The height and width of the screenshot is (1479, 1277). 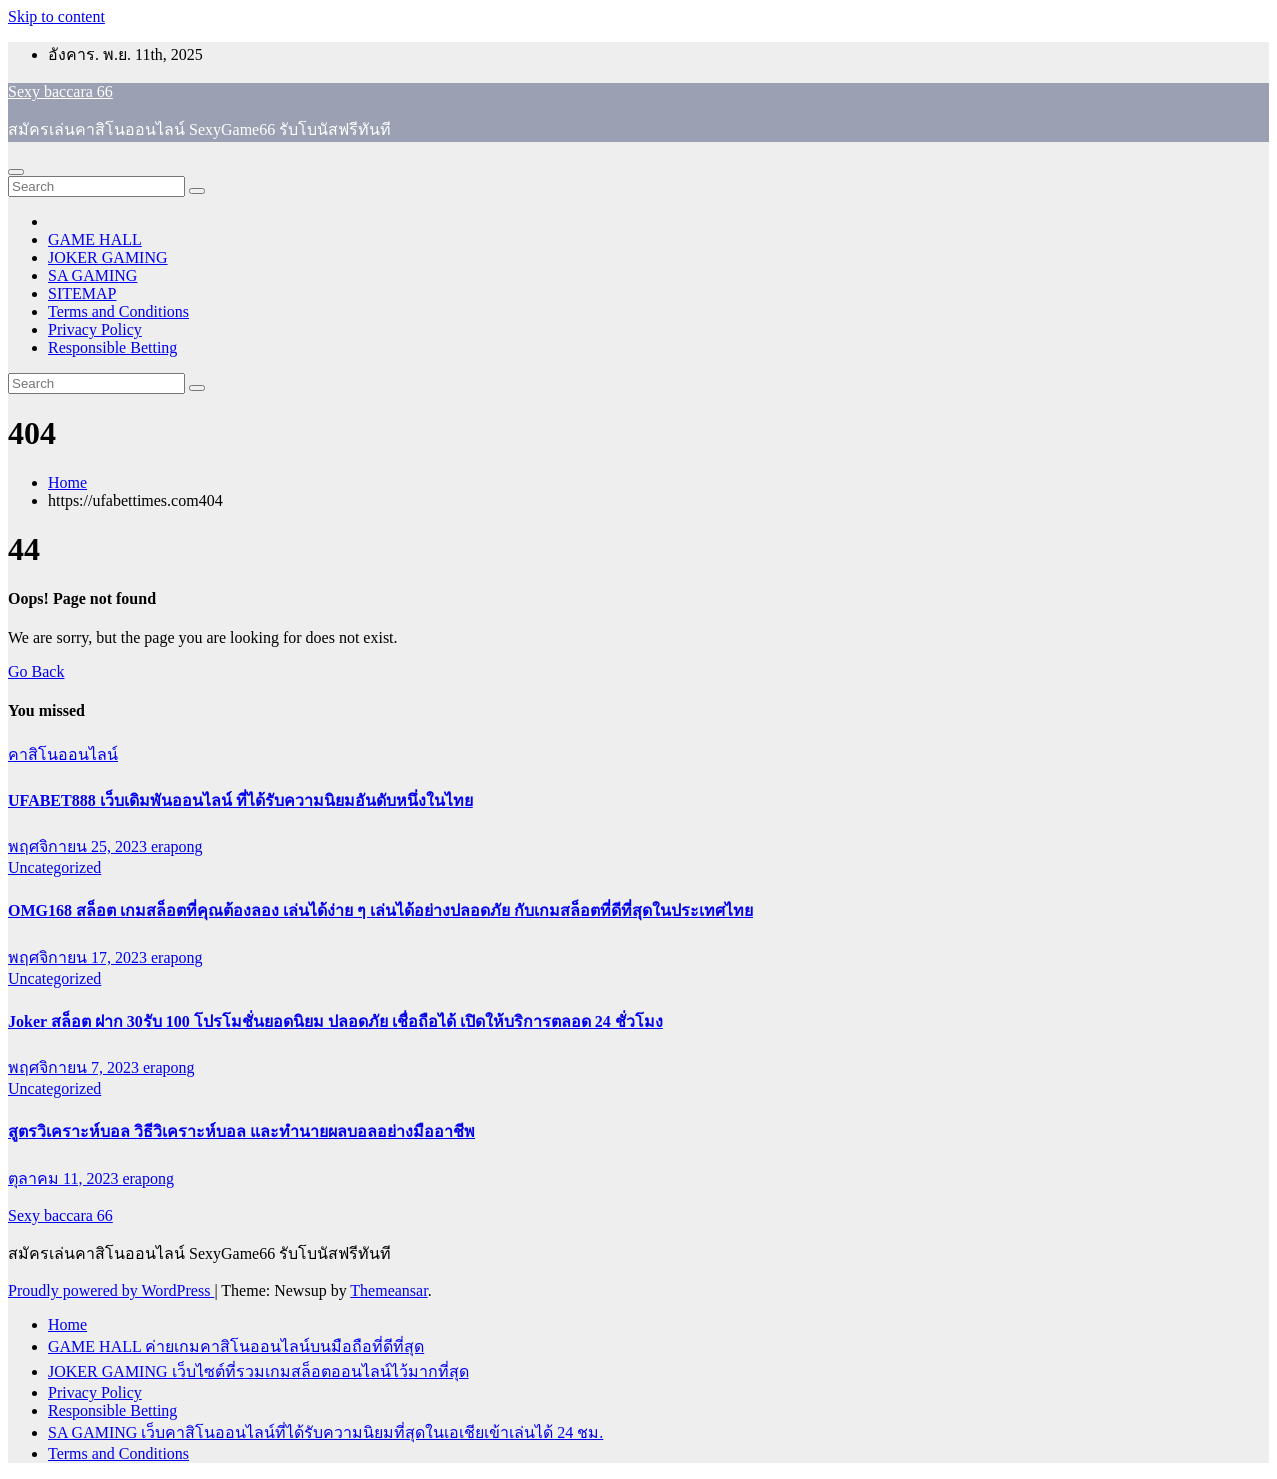 I want to click on พฤศจิกายน 7, 2023, so click(x=75, y=1067).